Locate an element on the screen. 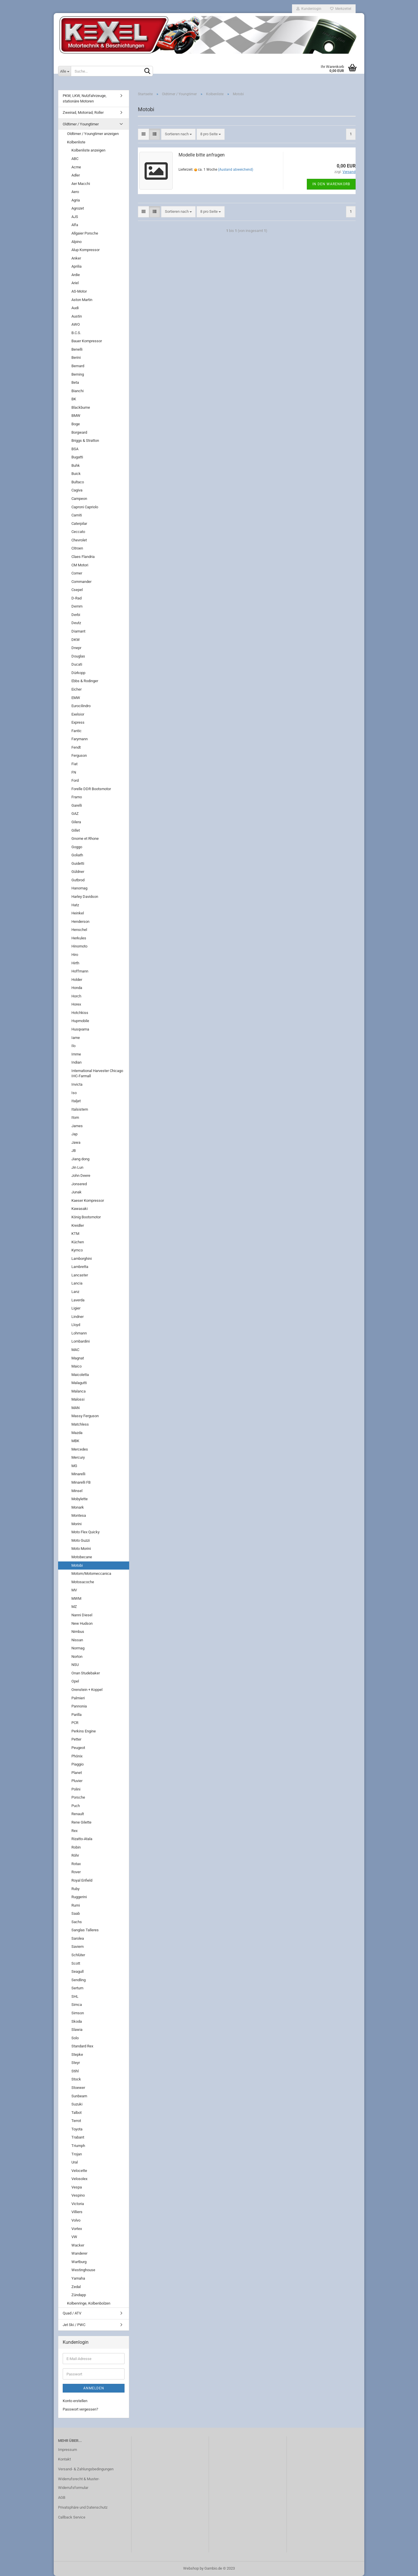 The image size is (418, 2576). MAN is located at coordinates (75, 1408).